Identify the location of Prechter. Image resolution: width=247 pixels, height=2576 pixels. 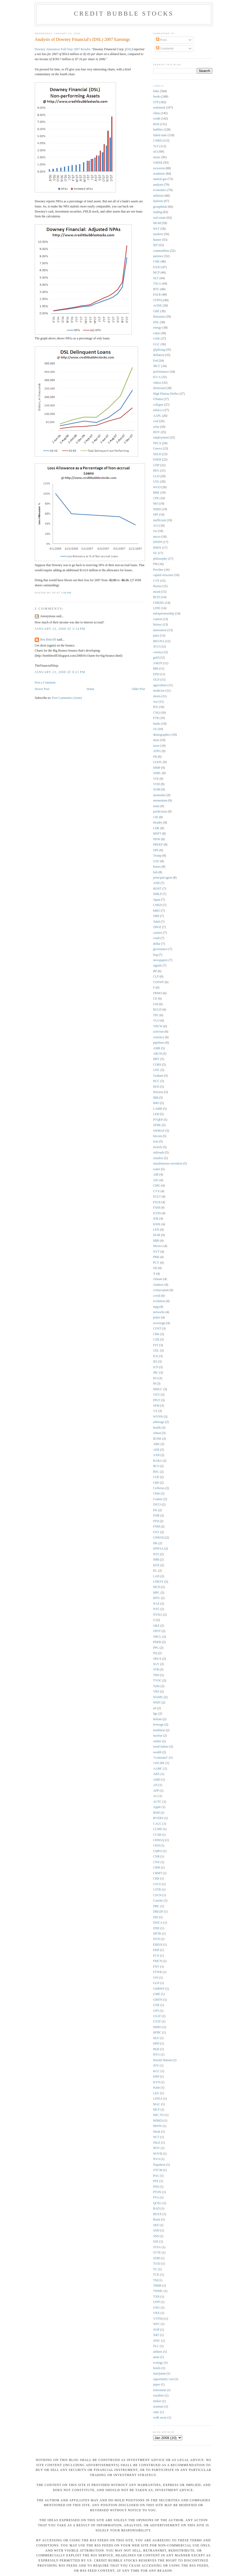
(158, 570).